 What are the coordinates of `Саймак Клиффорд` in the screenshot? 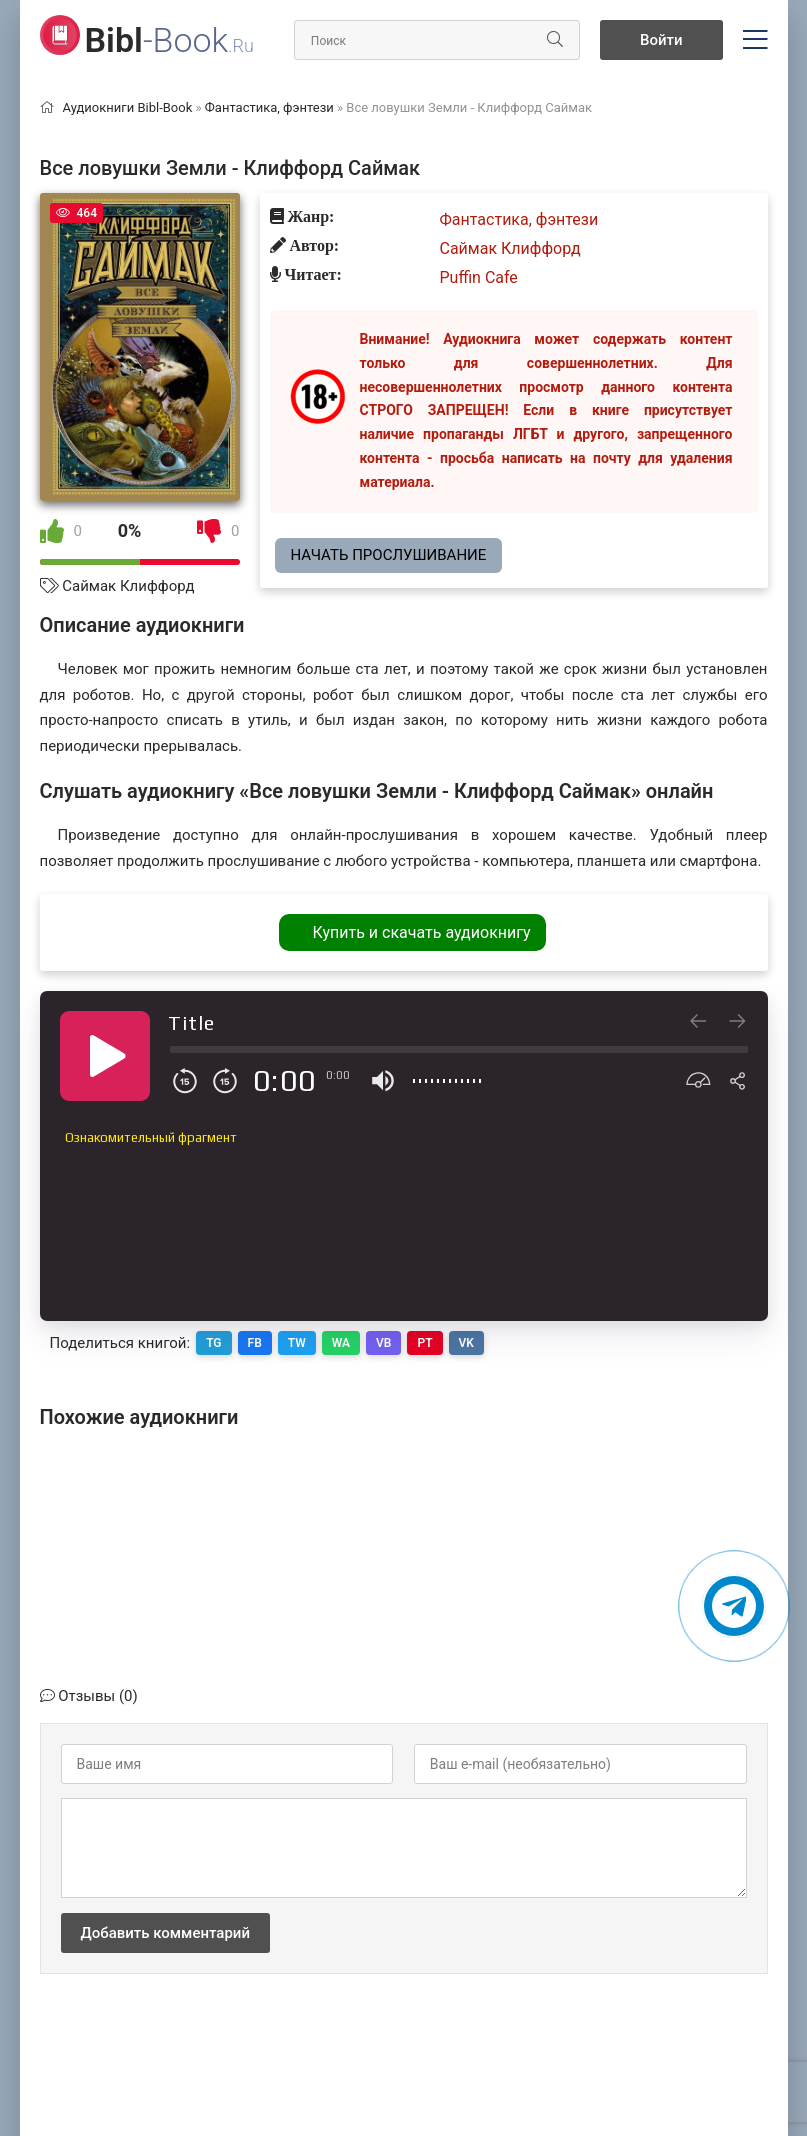 It's located at (128, 586).